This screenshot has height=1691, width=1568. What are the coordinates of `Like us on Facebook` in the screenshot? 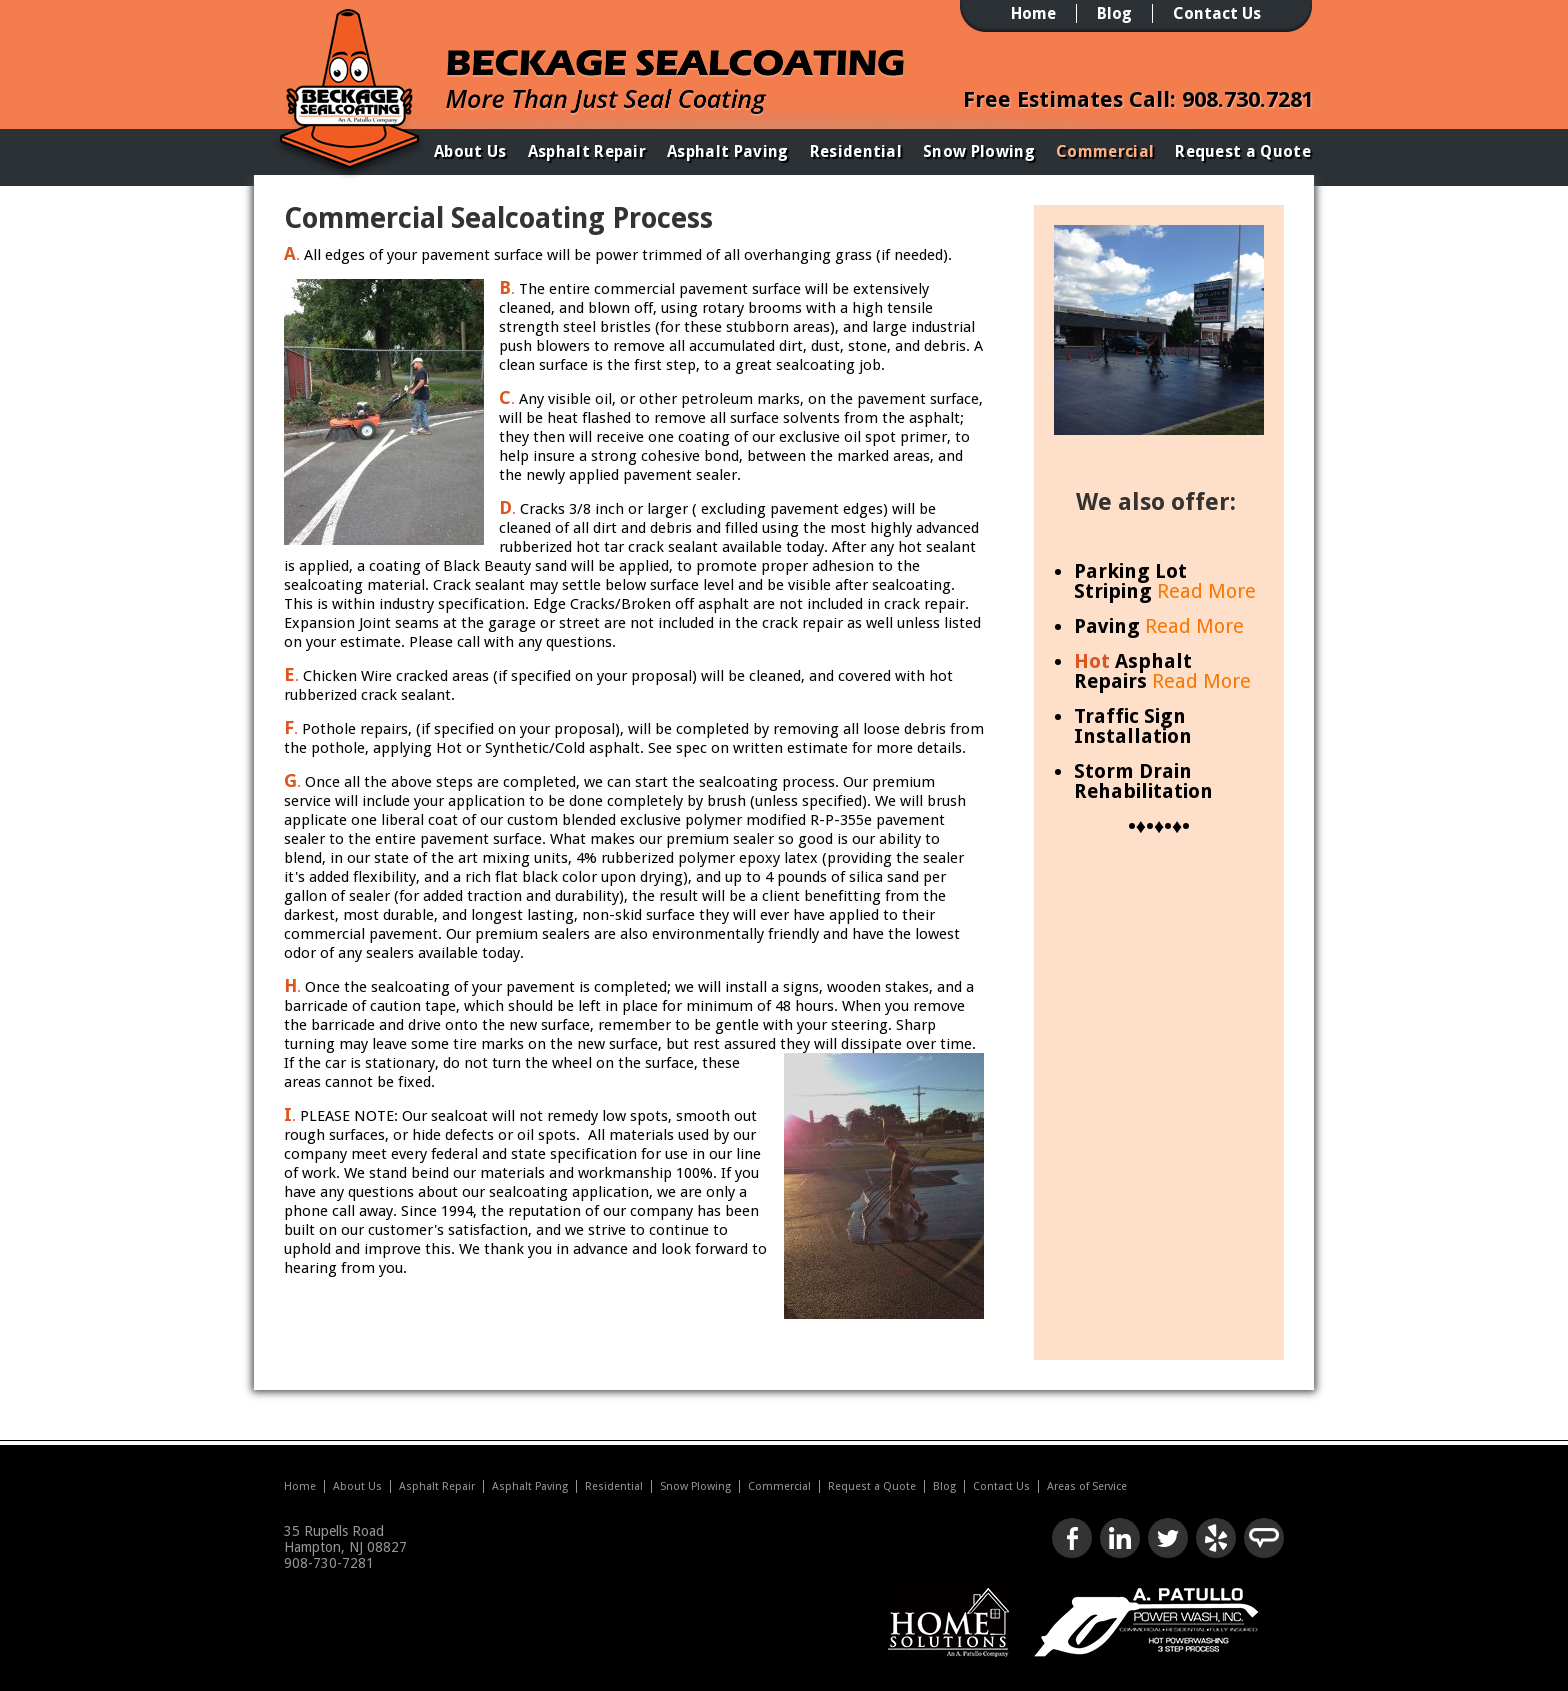 It's located at (1072, 1538).